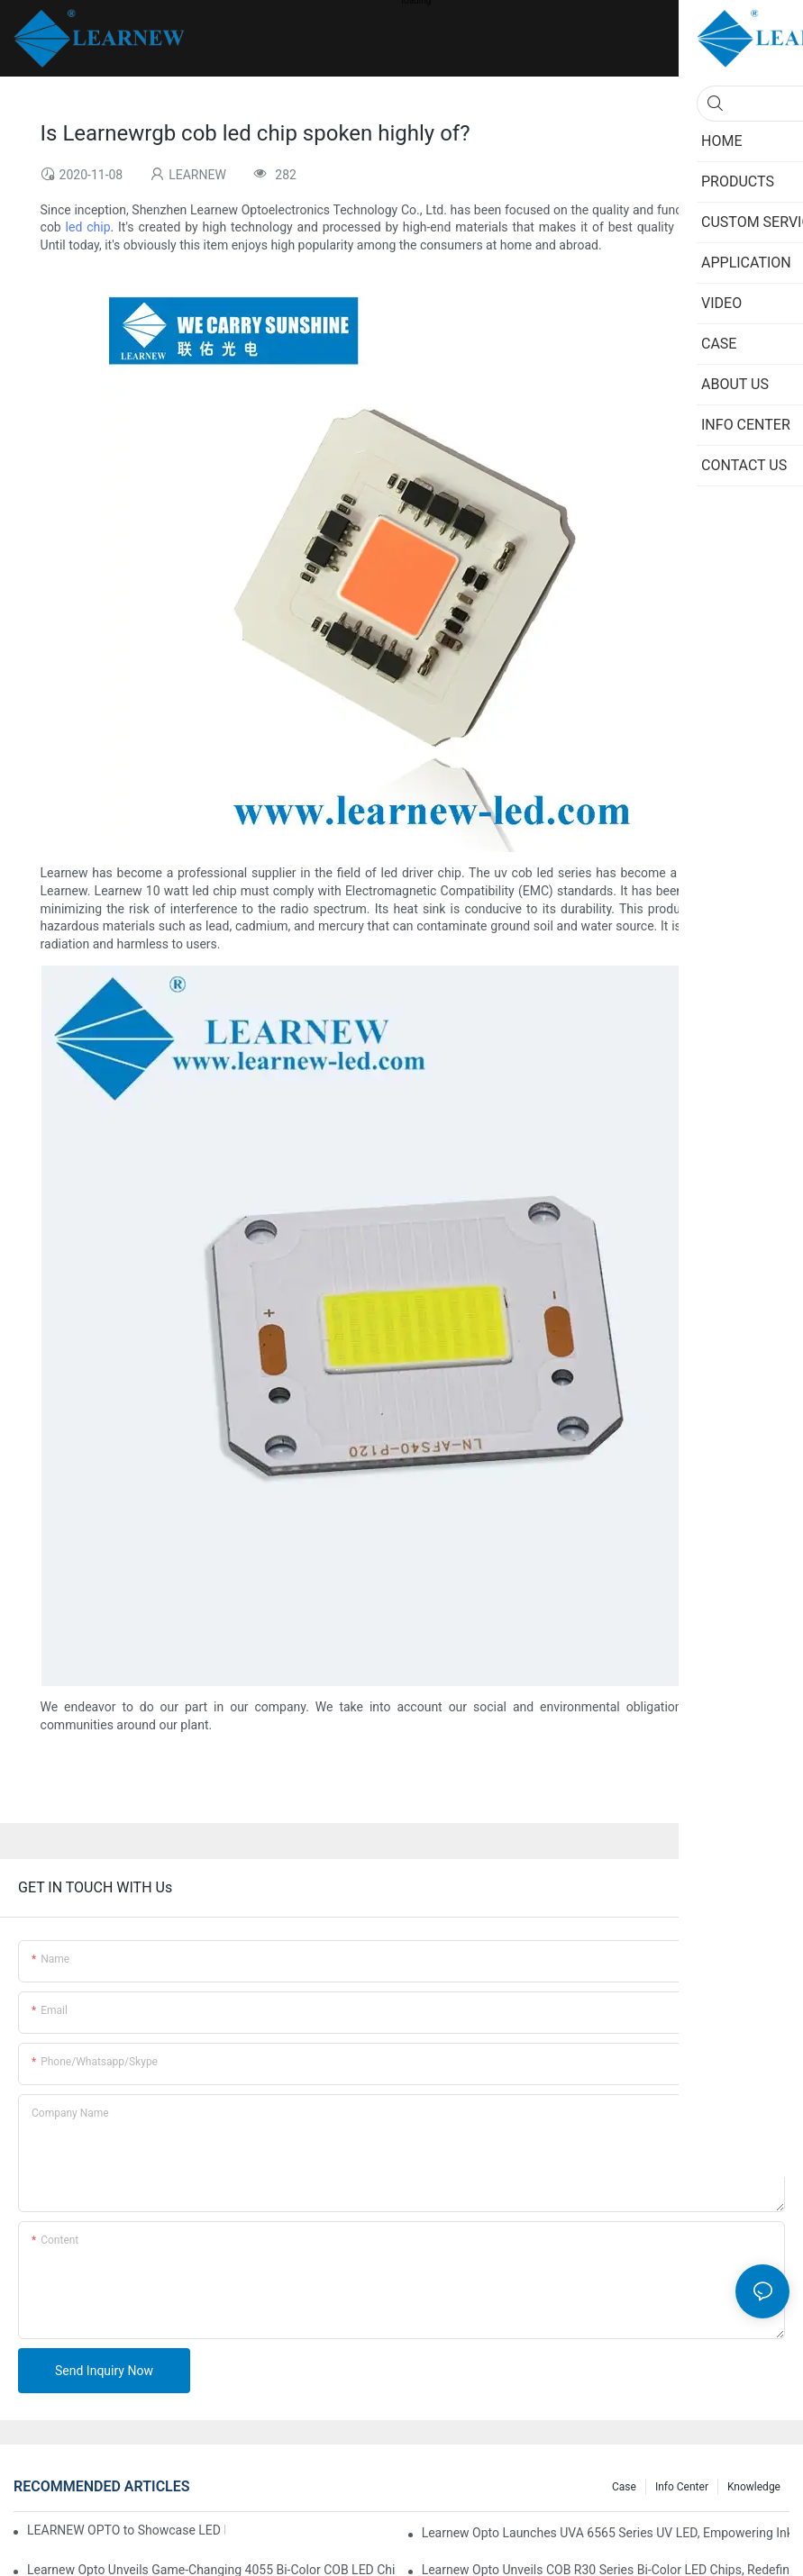 The width and height of the screenshot is (803, 2576). What do you see at coordinates (753, 2487) in the screenshot?
I see `Knowledge` at bounding box center [753, 2487].